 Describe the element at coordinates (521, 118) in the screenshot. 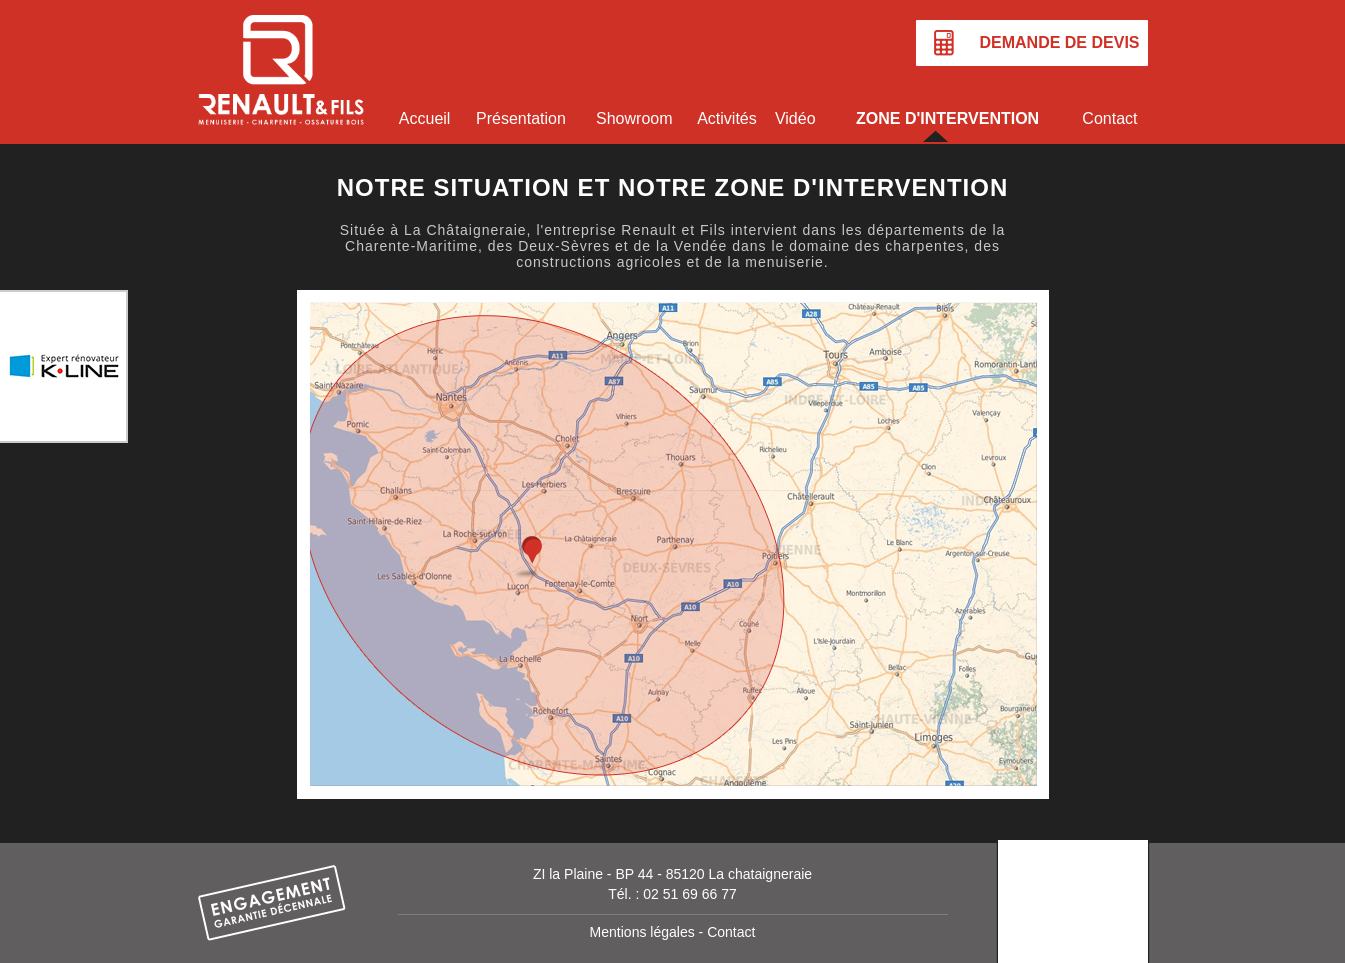

I see `Présentation` at that location.